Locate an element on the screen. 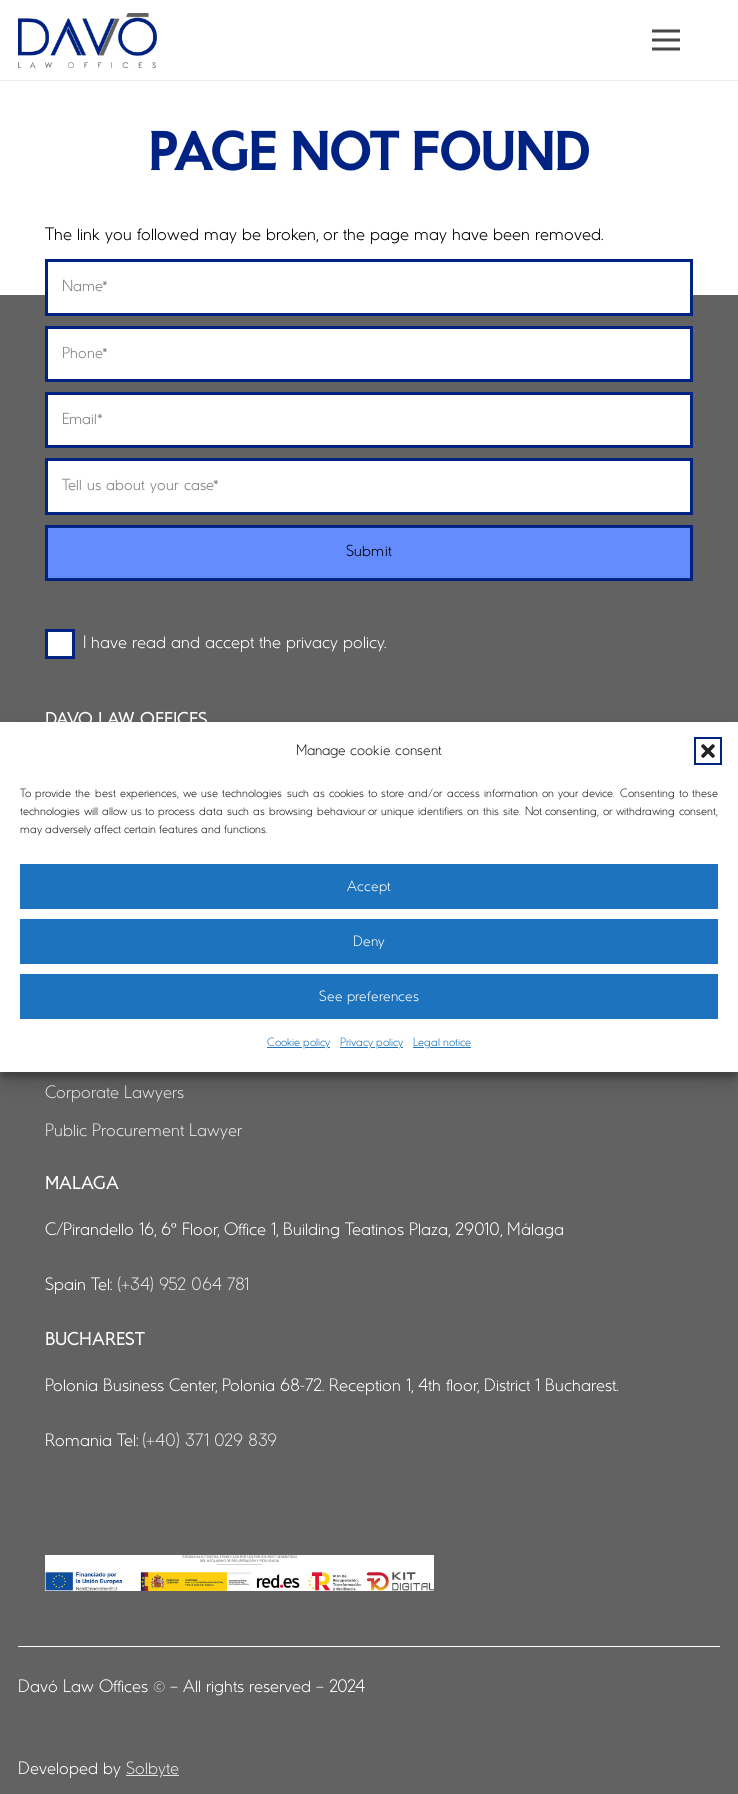  Public Procurement Lawyer is located at coordinates (143, 1131).